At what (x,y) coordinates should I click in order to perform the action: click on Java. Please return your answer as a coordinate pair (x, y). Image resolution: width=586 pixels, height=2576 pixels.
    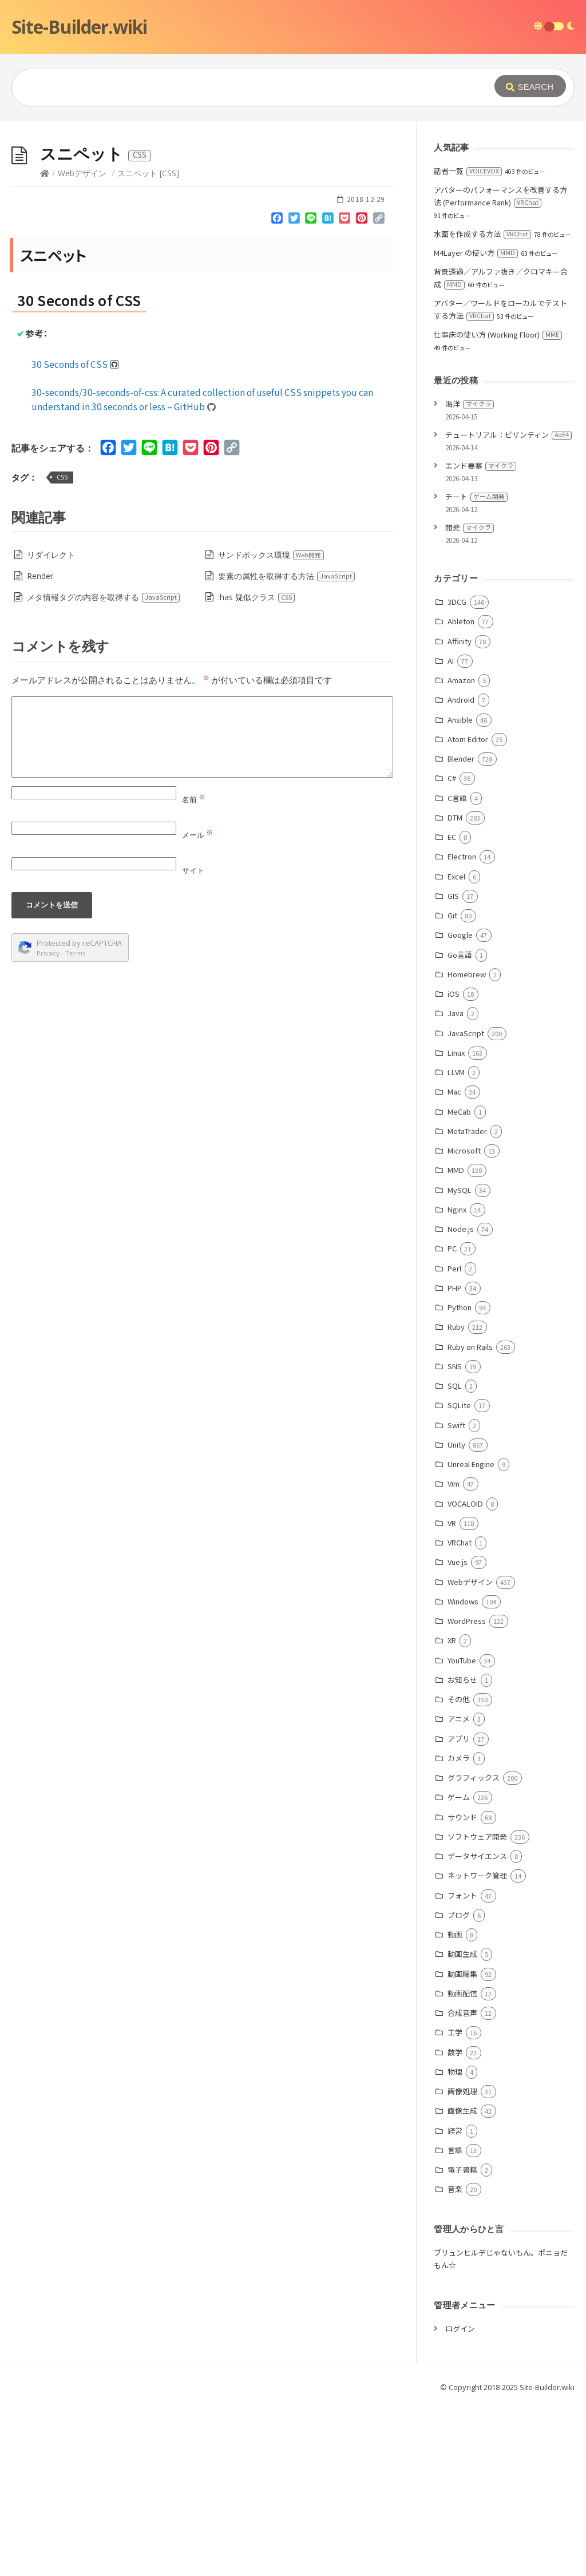
    Looking at the image, I should click on (456, 1184).